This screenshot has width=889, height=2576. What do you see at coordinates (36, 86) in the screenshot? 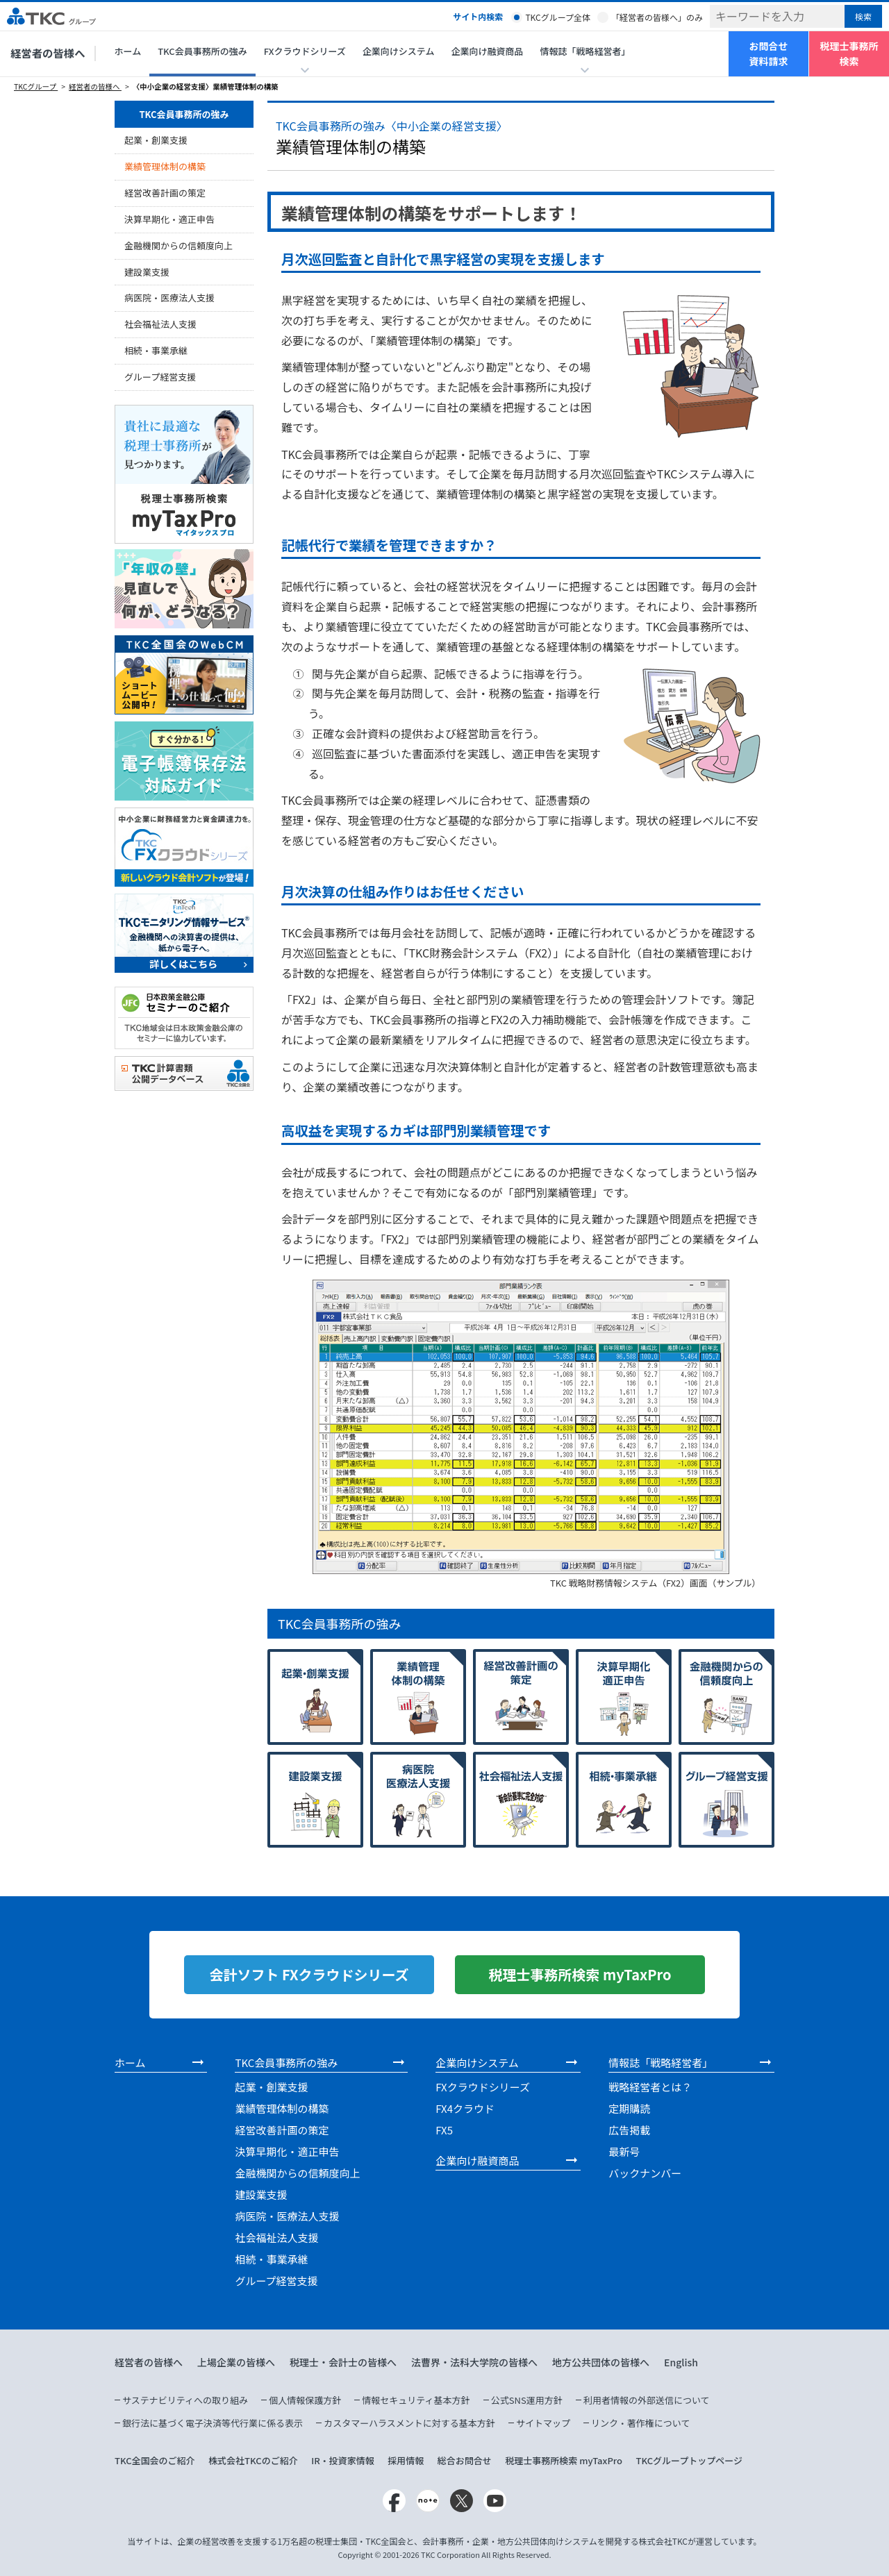
I see `TKCグループ` at bounding box center [36, 86].